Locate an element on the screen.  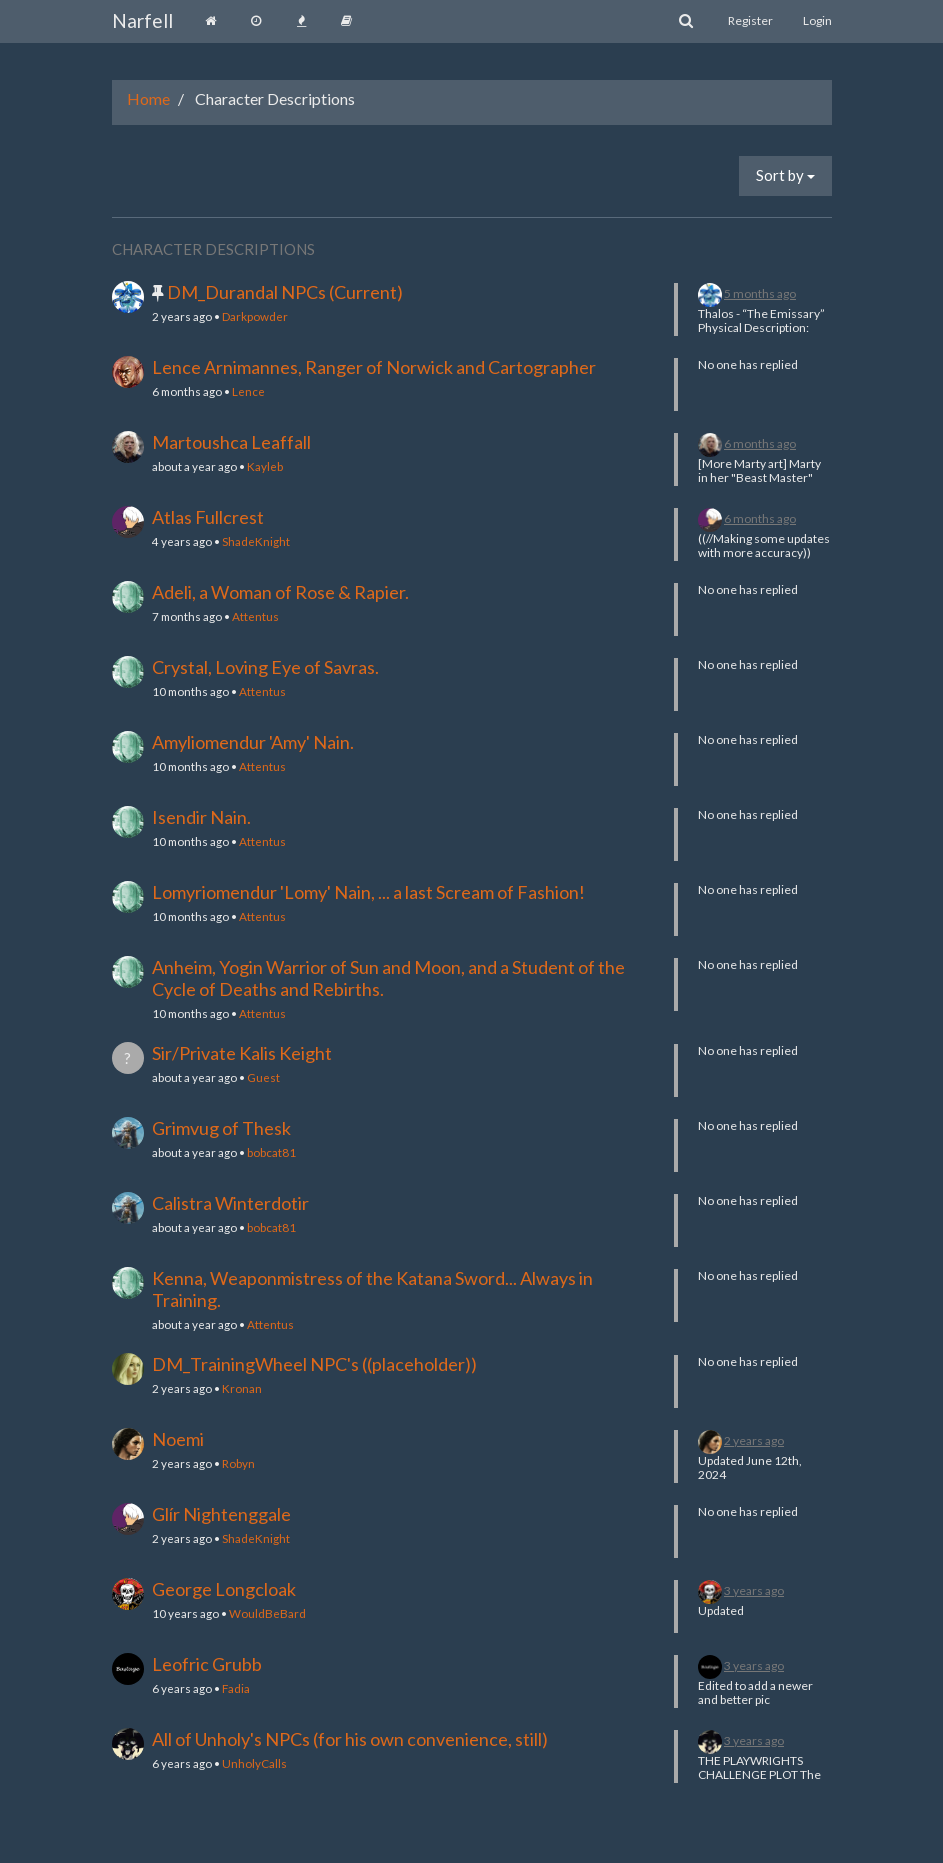
Darkpowder is located at coordinates (255, 316).